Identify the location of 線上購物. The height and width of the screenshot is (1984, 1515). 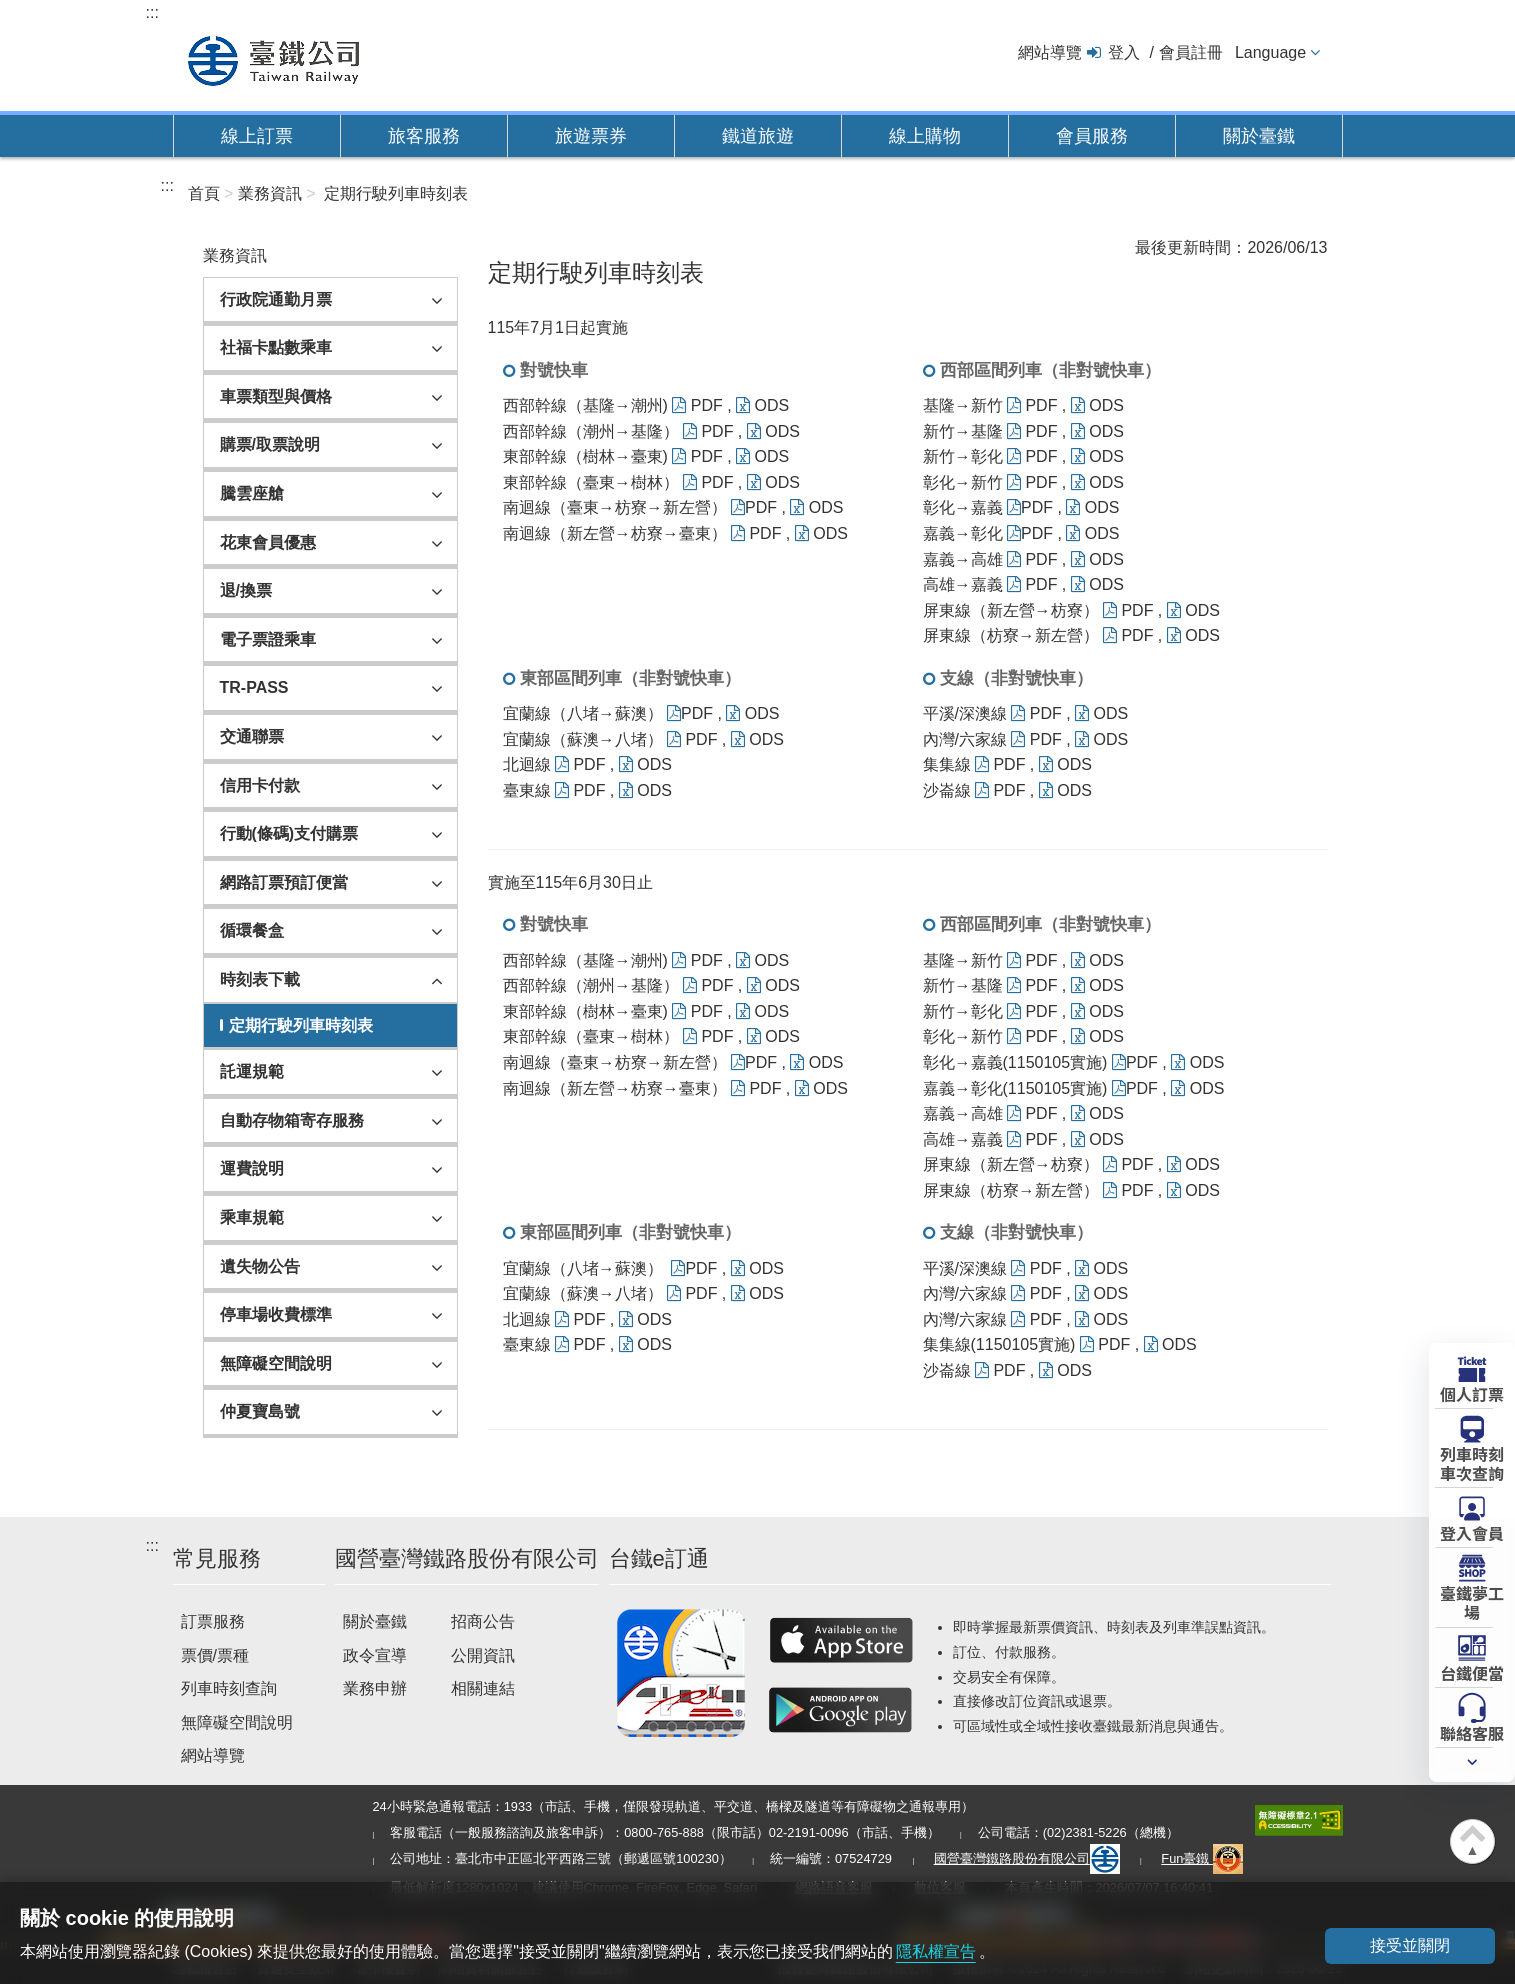
(925, 136).